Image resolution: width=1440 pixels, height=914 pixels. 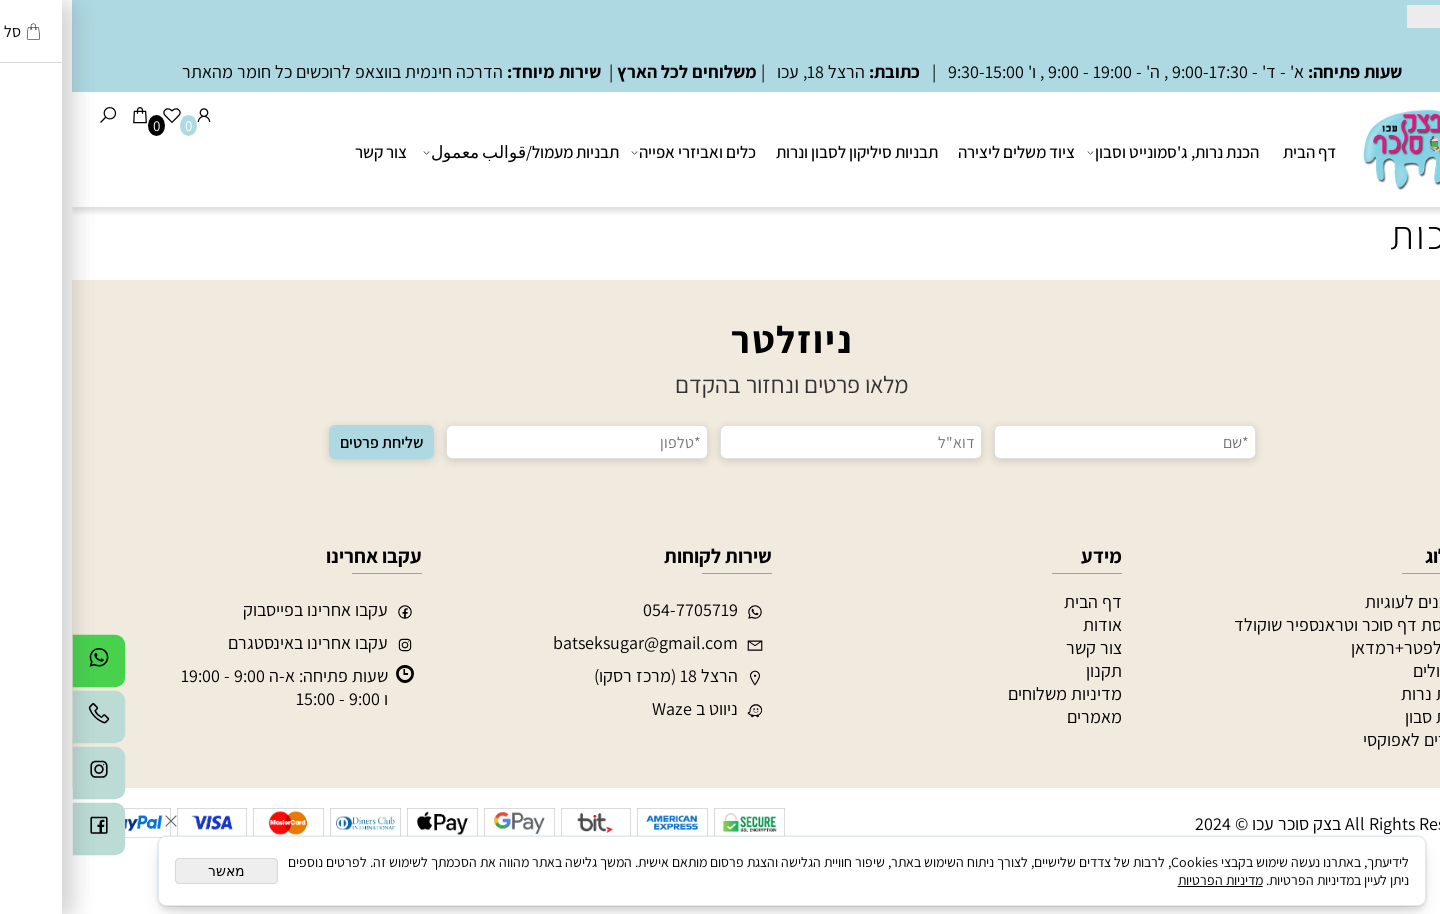 What do you see at coordinates (27, 666) in the screenshot?
I see `[Whatsapp]` at bounding box center [27, 666].